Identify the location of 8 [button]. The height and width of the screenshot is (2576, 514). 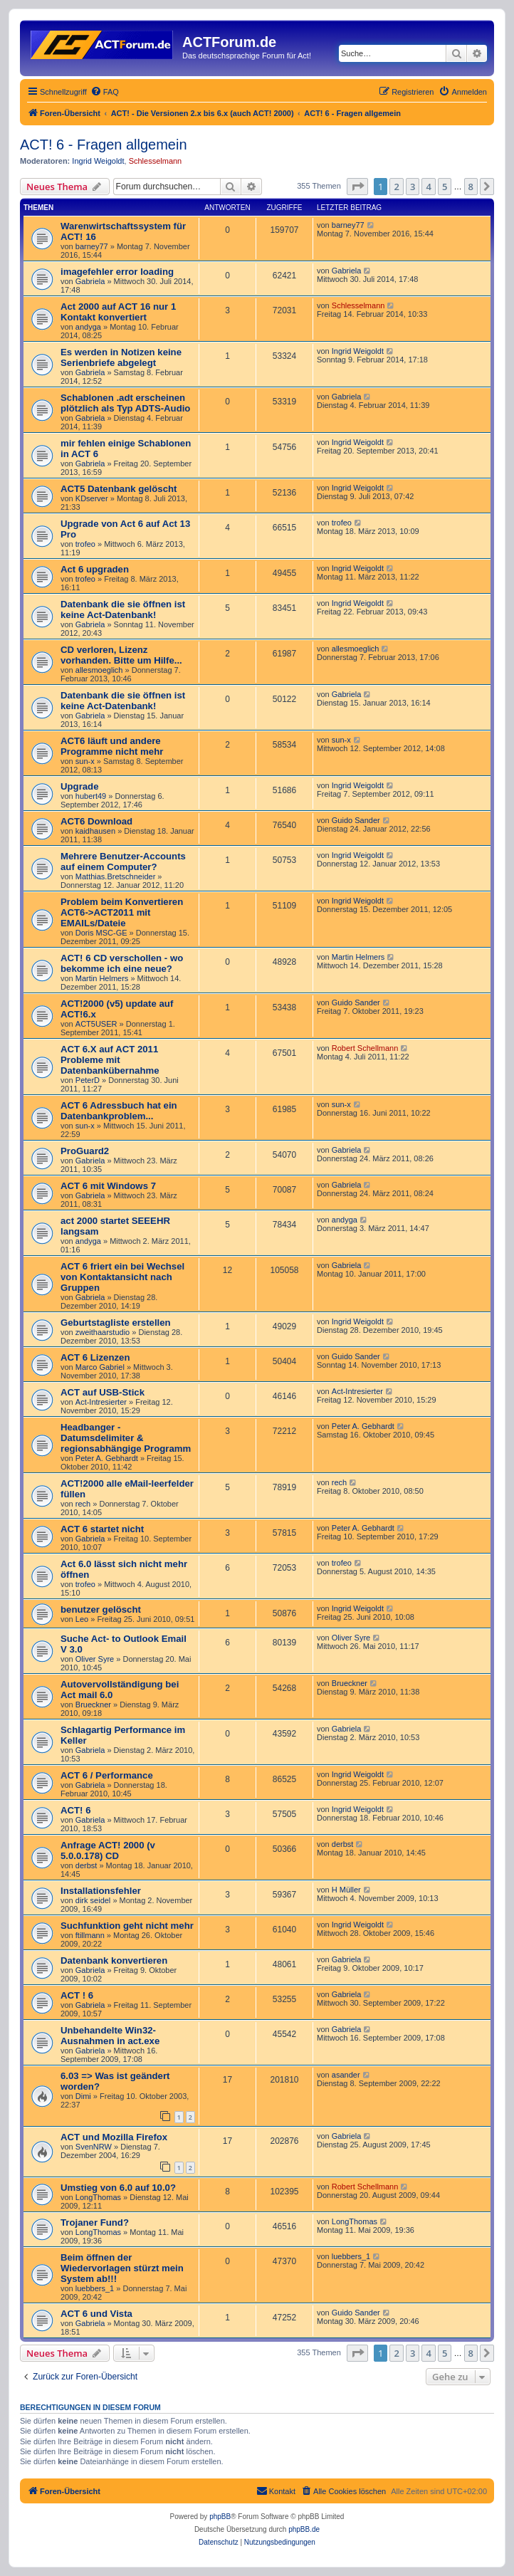
(470, 186).